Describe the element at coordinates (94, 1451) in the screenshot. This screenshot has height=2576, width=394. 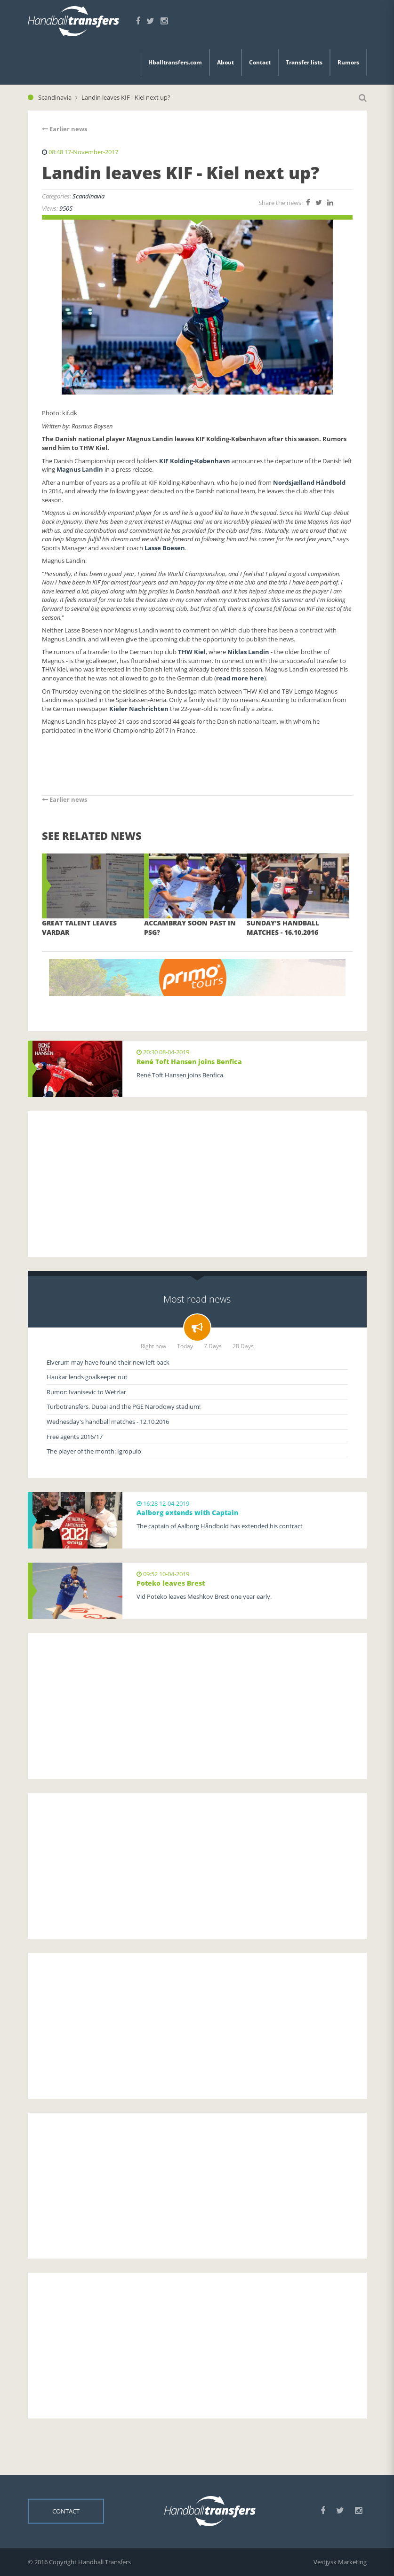
I see `The player of the month: Igropulo` at that location.